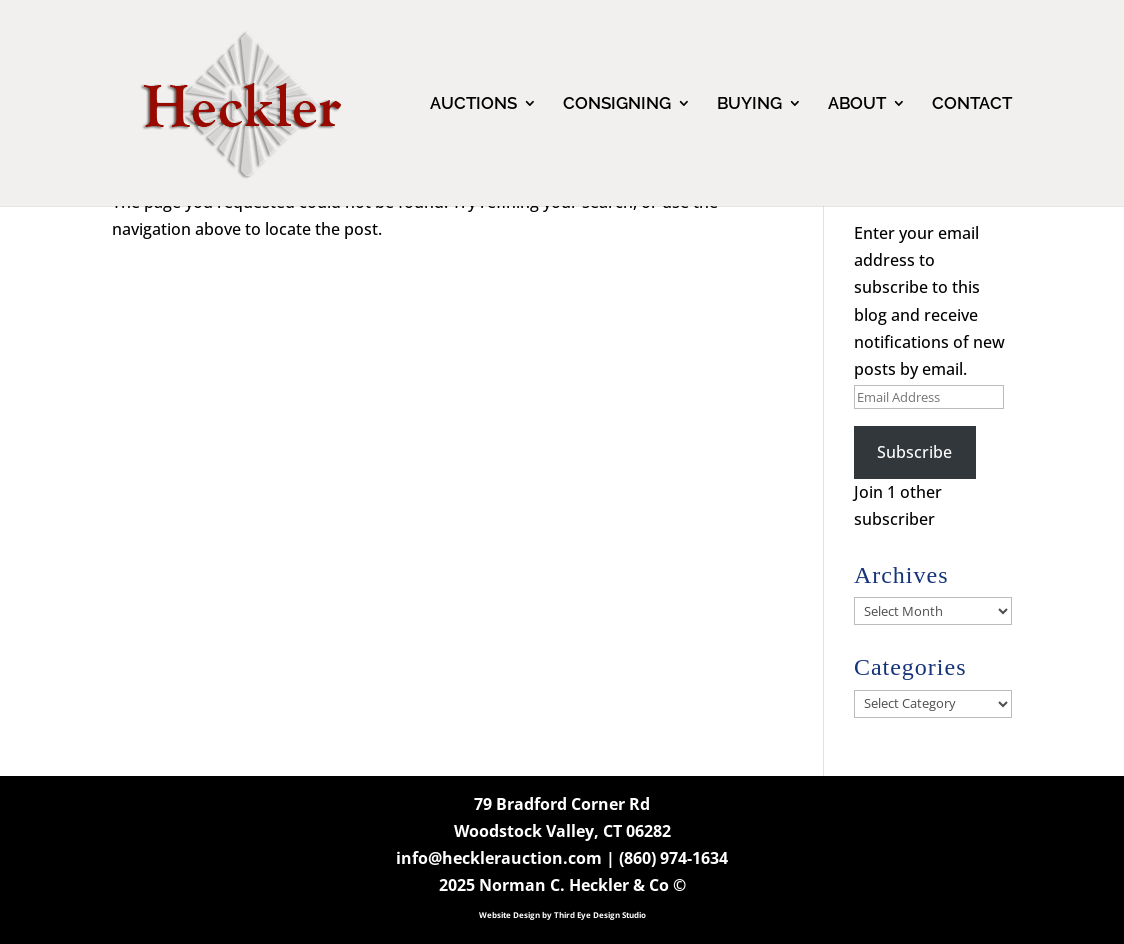 The image size is (1124, 944). I want to click on CONSIGNING, so click(617, 104).